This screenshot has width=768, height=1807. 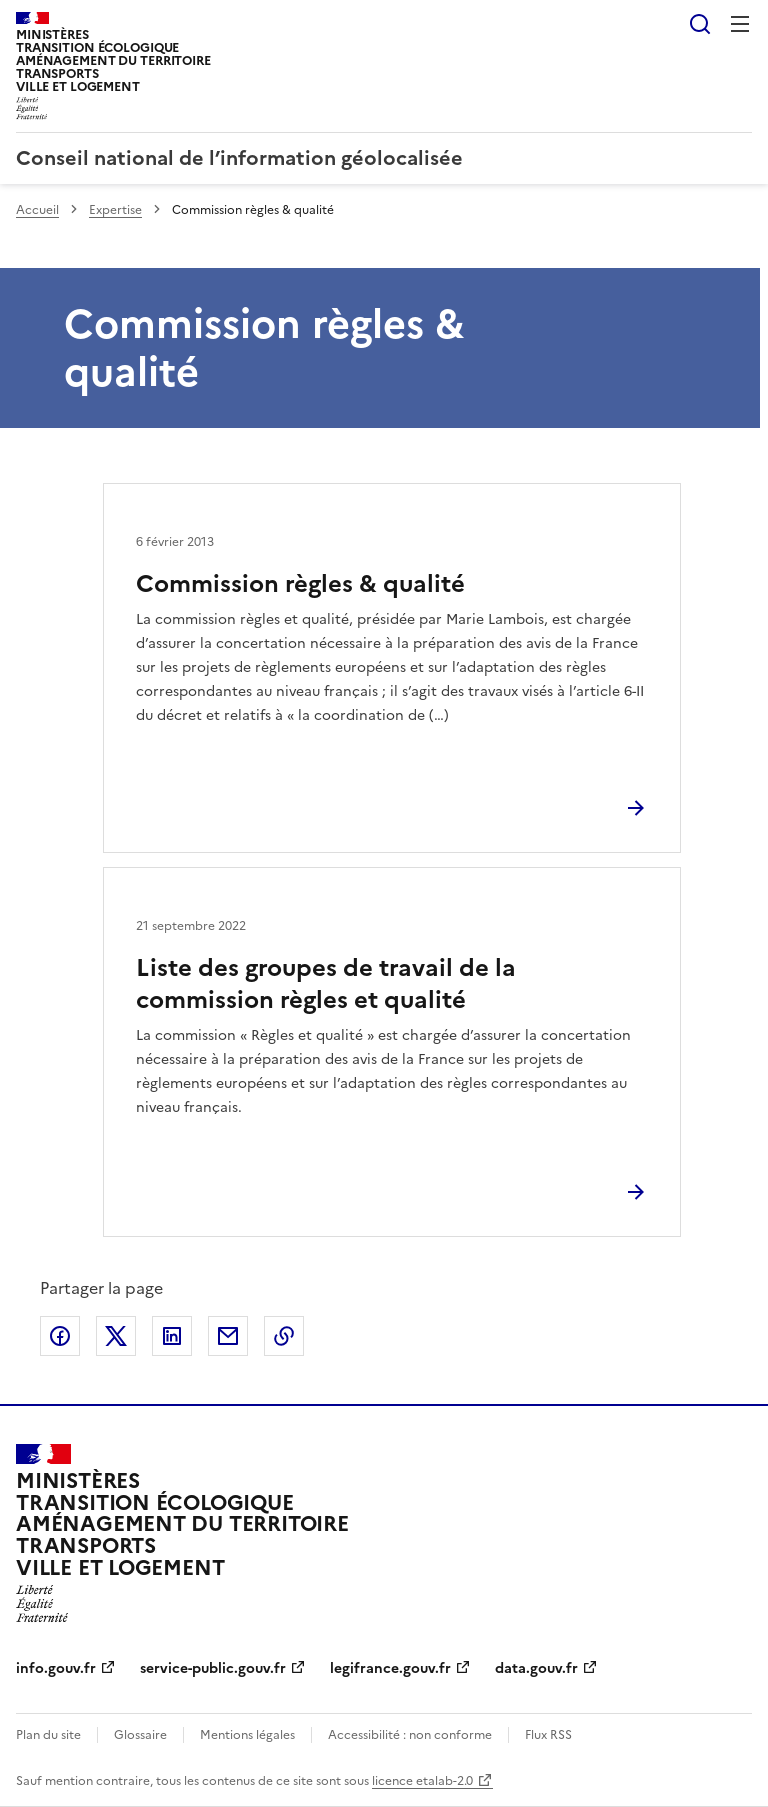 I want to click on Liste des groupes de travail de la commission règles et qualité, so click(x=326, y=984).